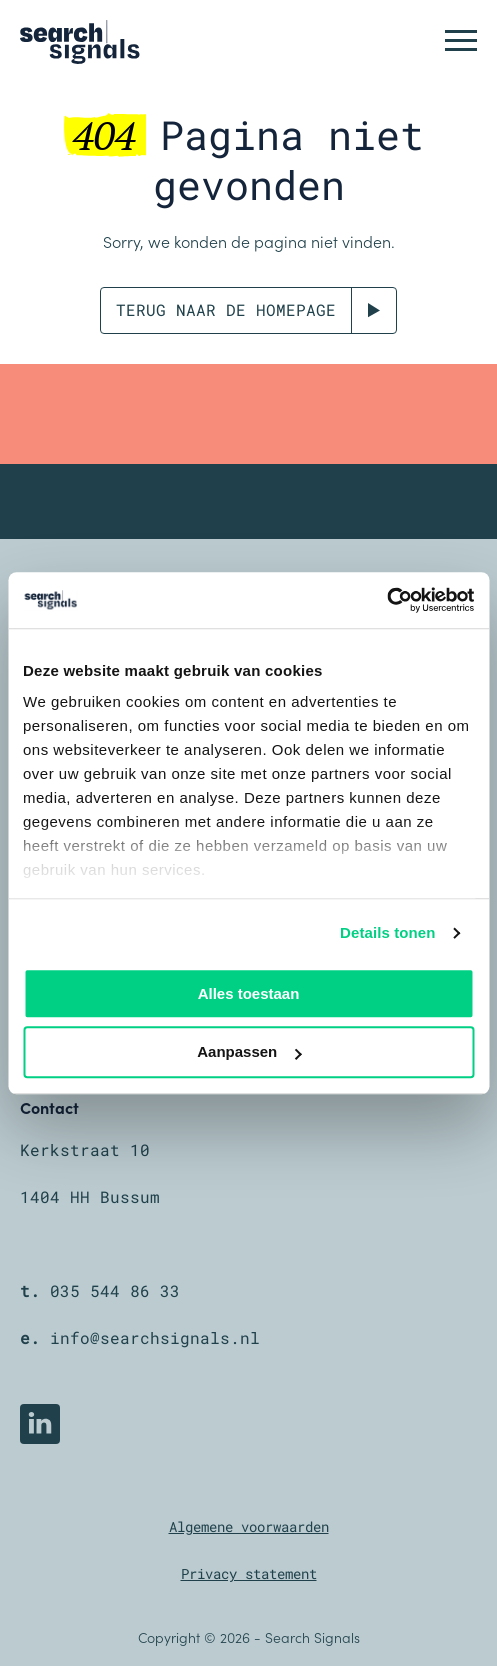 The image size is (497, 1666). What do you see at coordinates (386, 600) in the screenshot?
I see `[Cookiebot van Usercentrics - opent in een nieuw venster]` at bounding box center [386, 600].